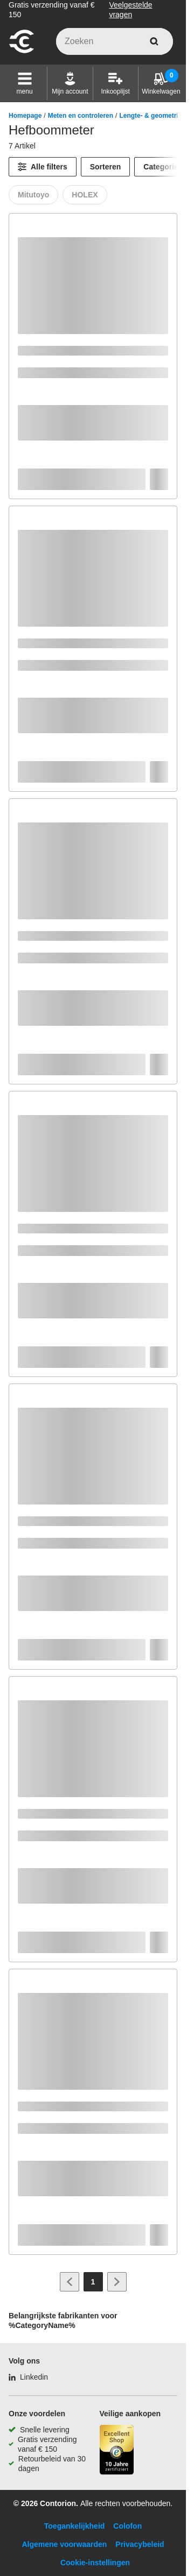 The height and width of the screenshot is (2576, 194). I want to click on [Ga naar volgende pagina], so click(117, 2281).